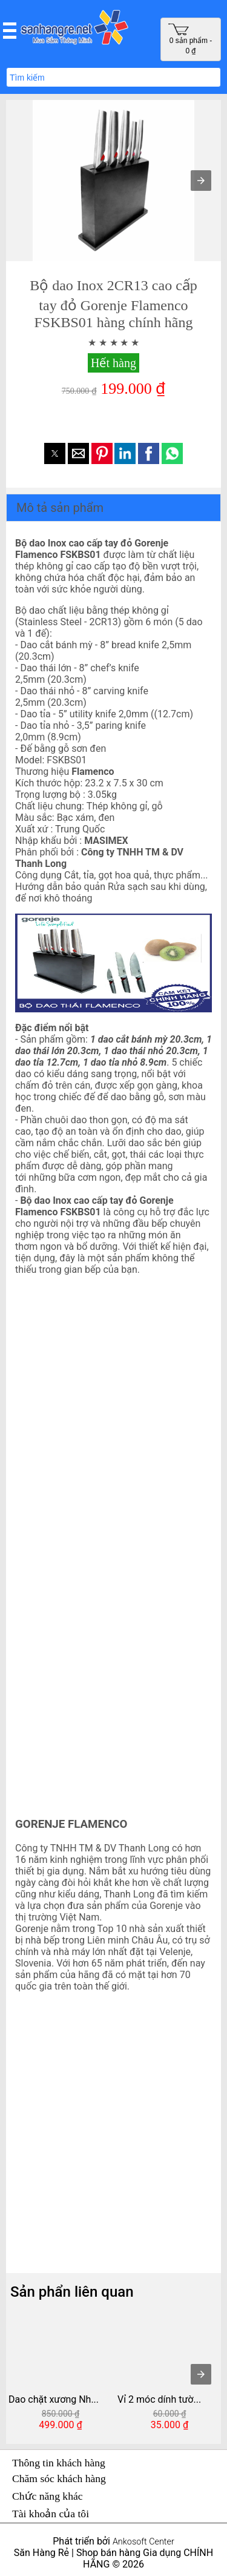  What do you see at coordinates (143, 2542) in the screenshot?
I see `Ankosoft Center` at bounding box center [143, 2542].